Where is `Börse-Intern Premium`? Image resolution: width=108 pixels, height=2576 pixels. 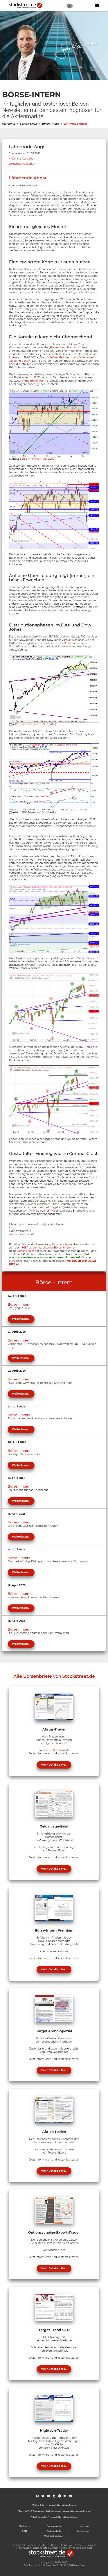
Börse-Intern Premium is located at coordinates (64, 347).